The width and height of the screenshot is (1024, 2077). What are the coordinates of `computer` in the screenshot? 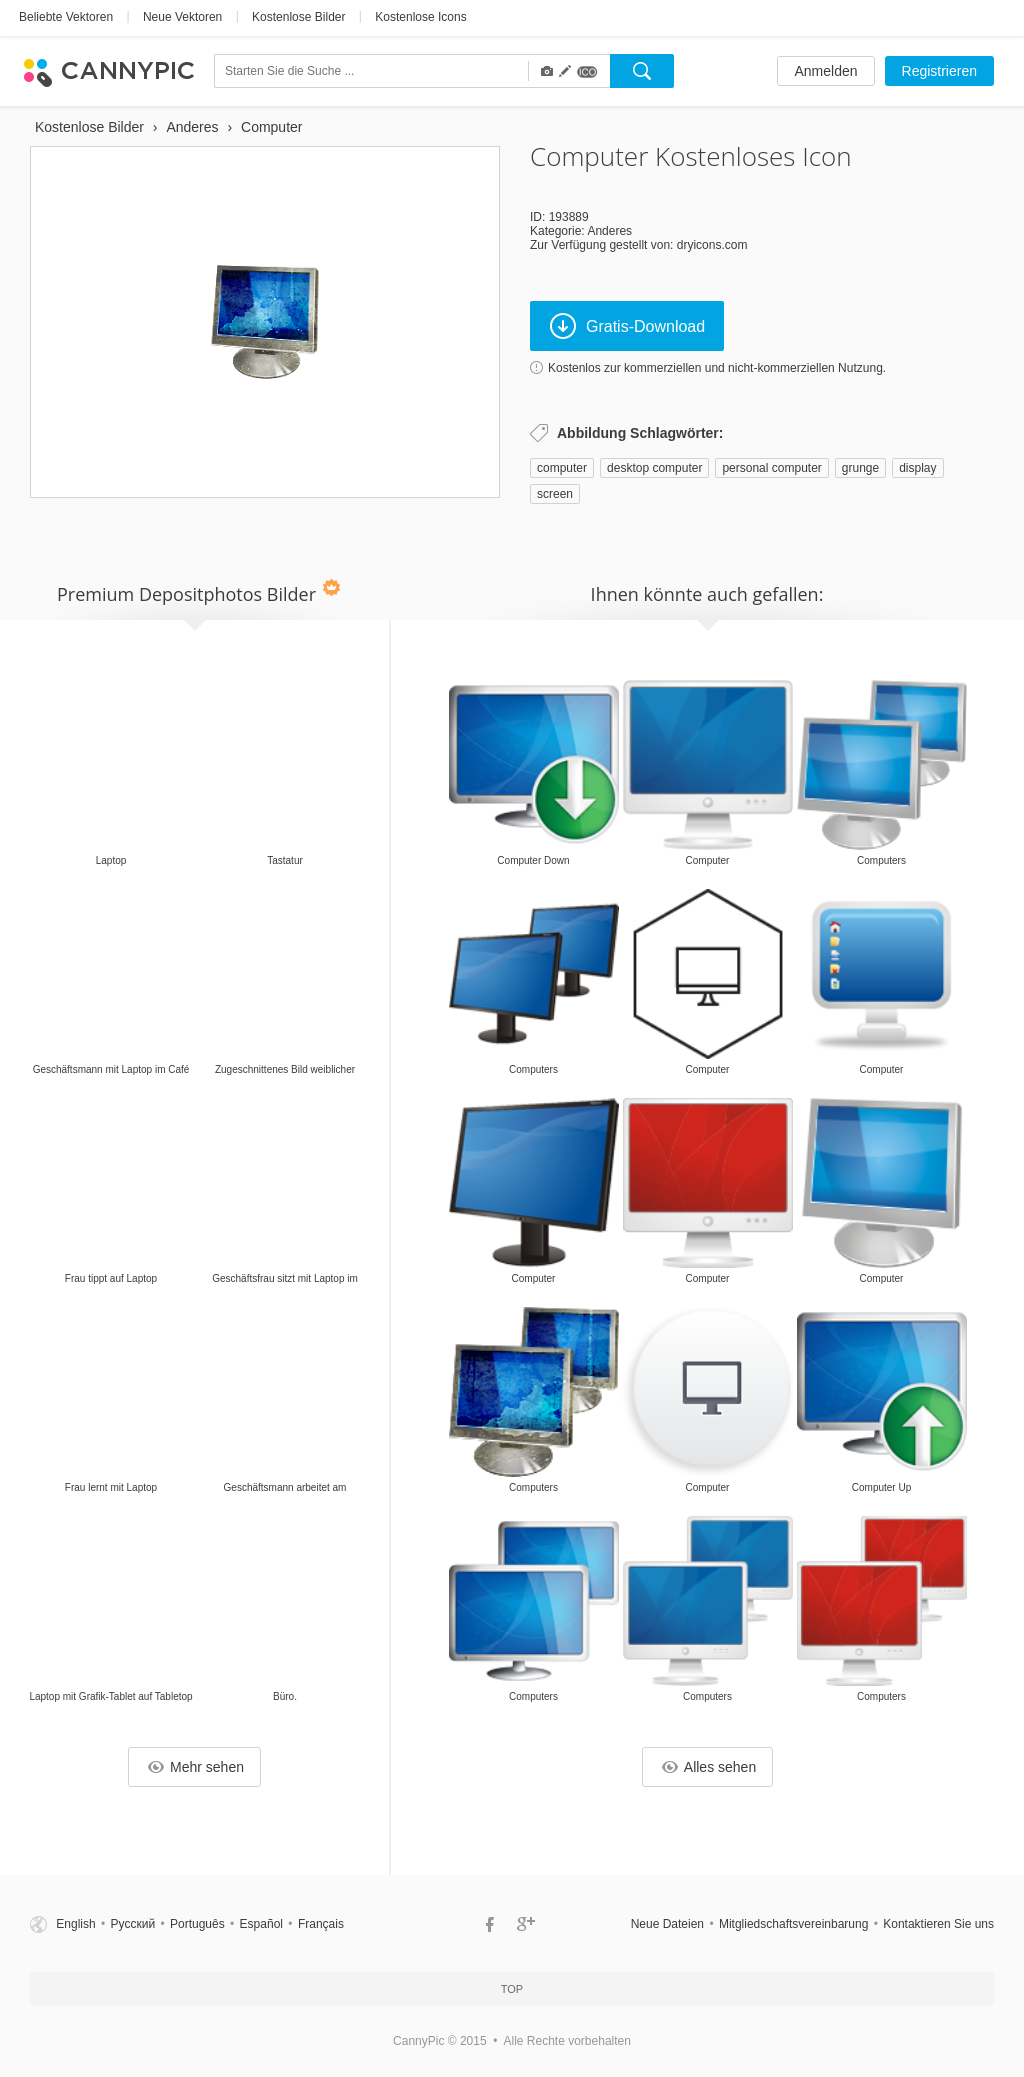 It's located at (562, 468).